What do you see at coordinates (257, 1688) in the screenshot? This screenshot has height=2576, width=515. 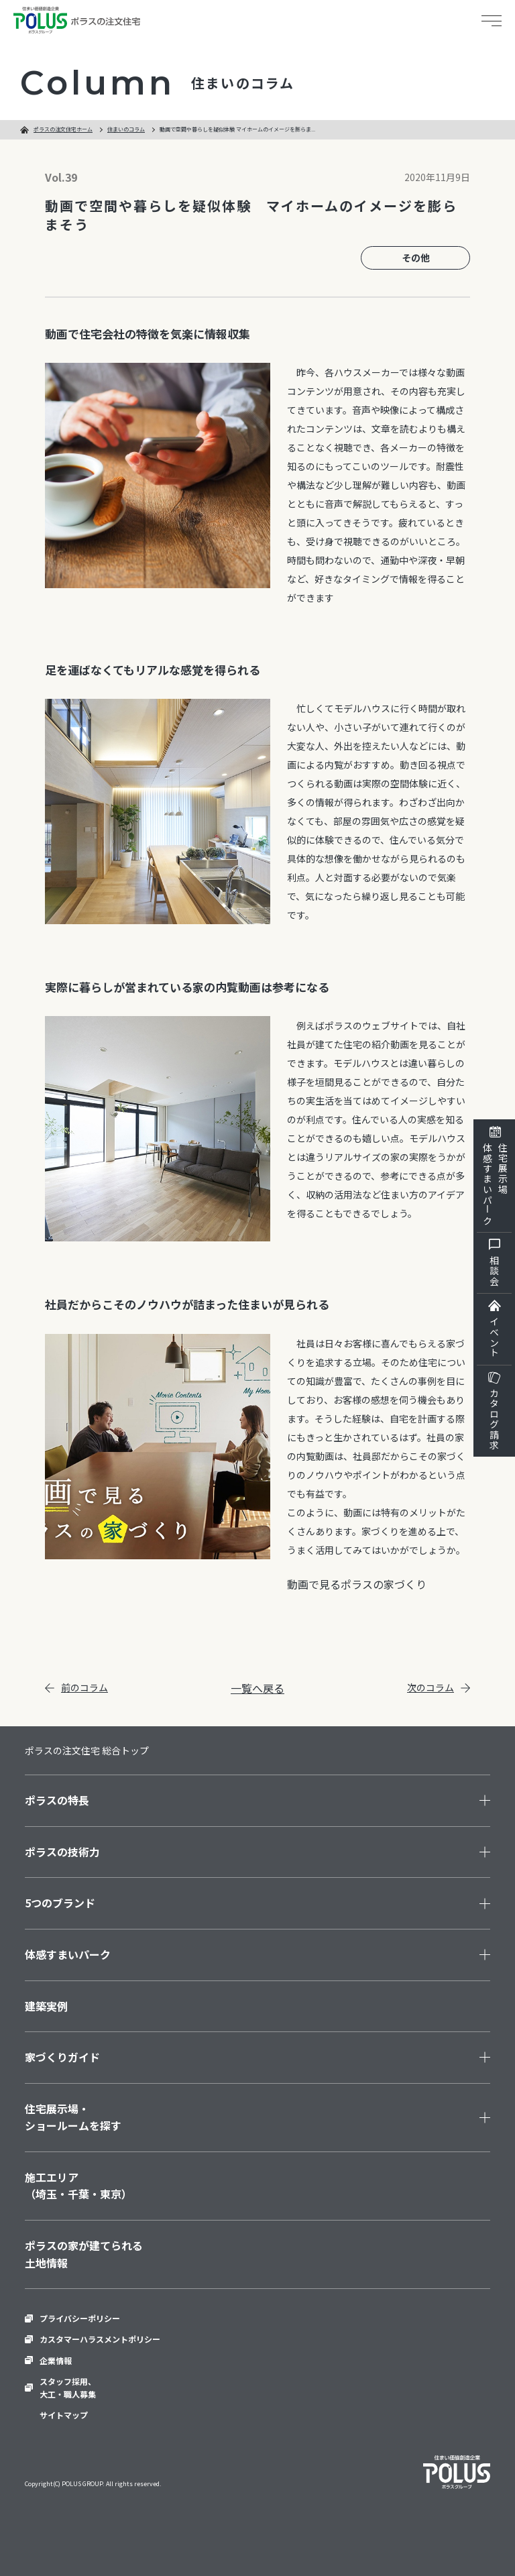 I see `一覧へ戻る` at bounding box center [257, 1688].